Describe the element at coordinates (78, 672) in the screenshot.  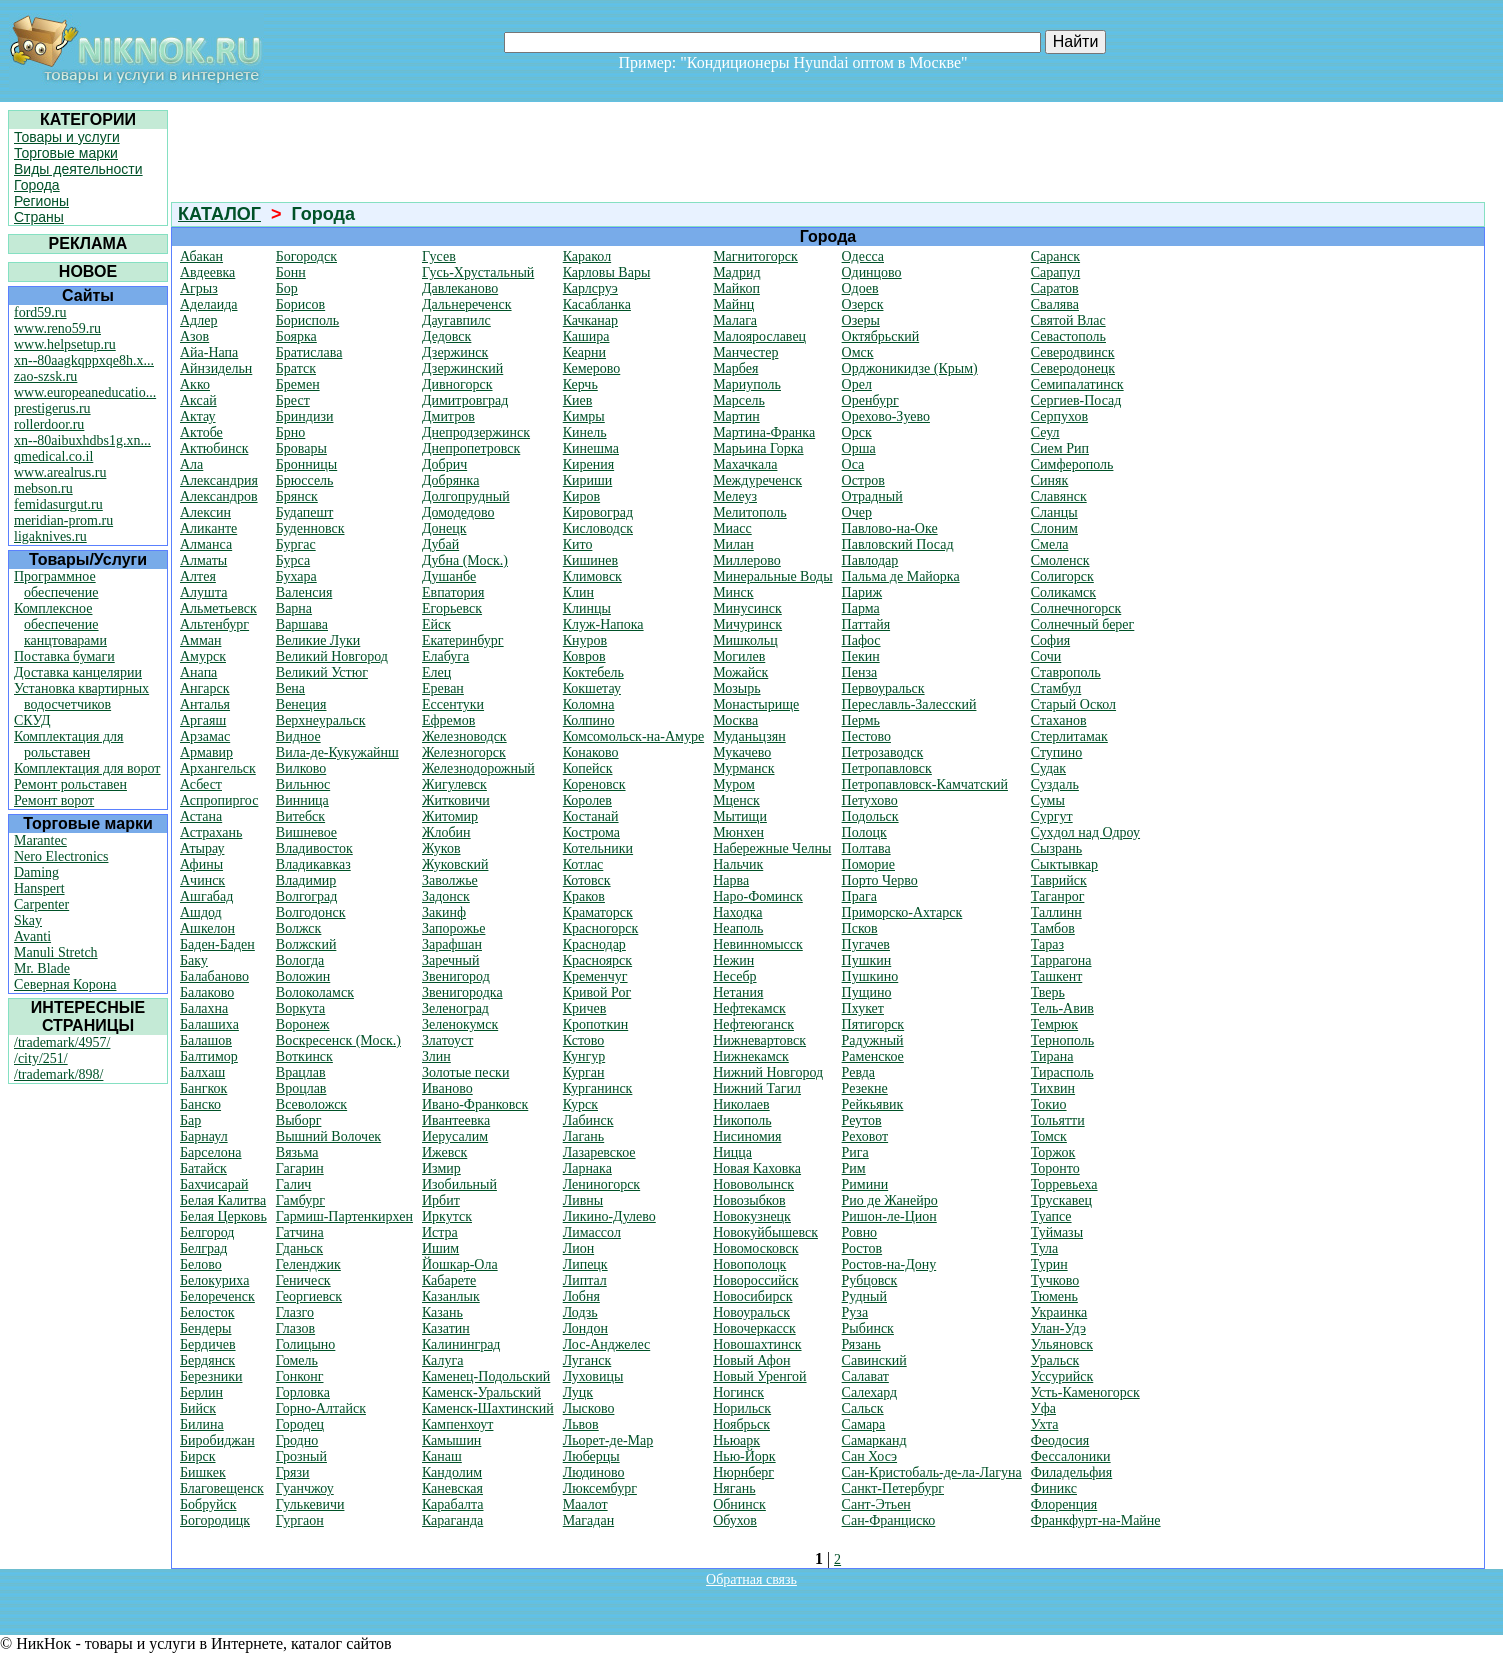
I see `Доставка канцелярии` at that location.